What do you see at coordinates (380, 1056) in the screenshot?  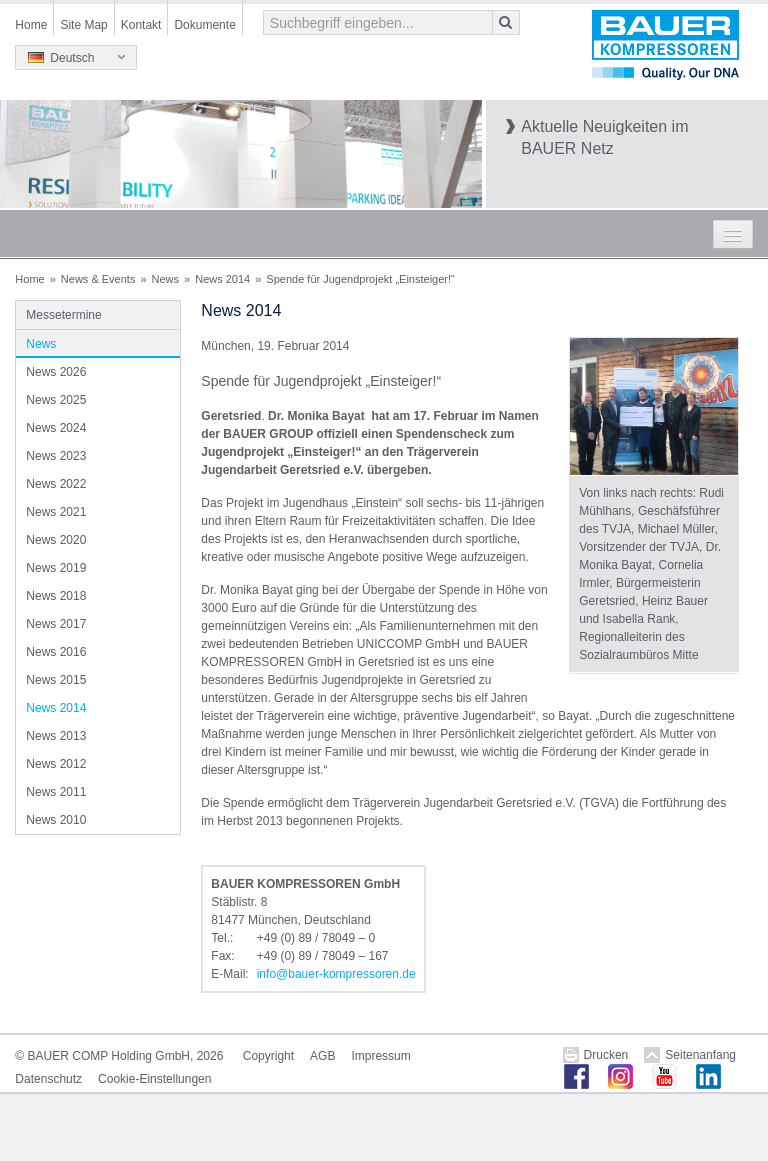 I see `Impressum` at bounding box center [380, 1056].